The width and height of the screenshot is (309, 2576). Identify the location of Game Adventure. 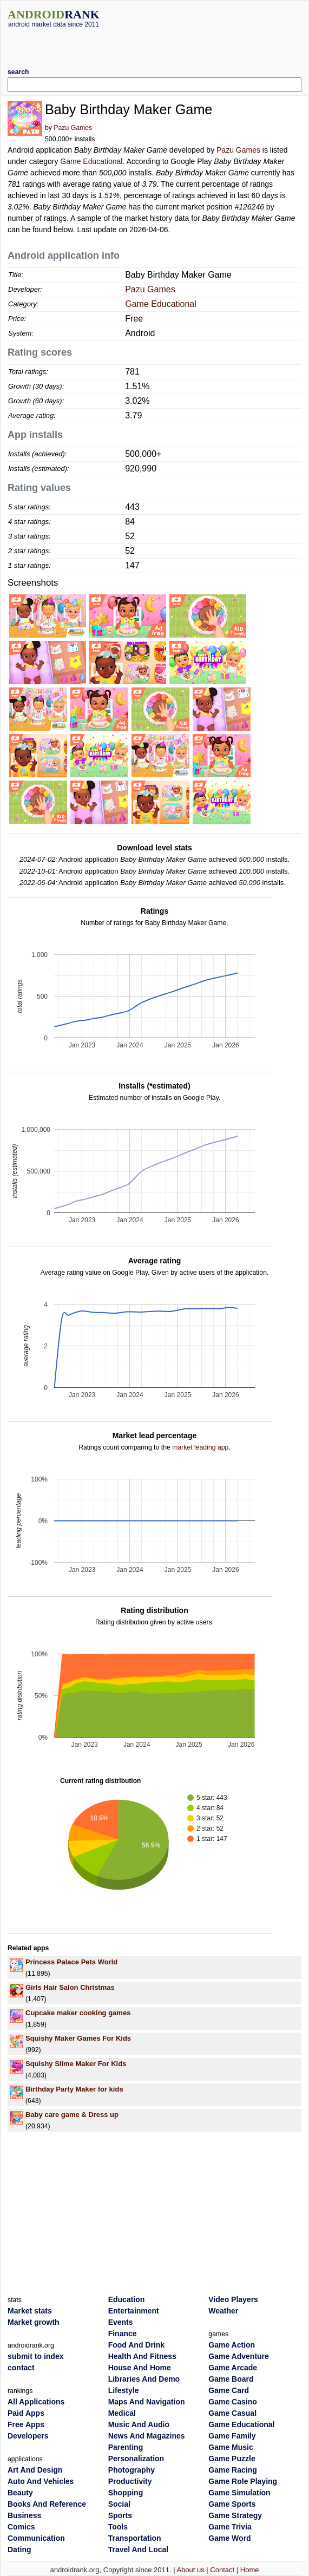
(238, 2356).